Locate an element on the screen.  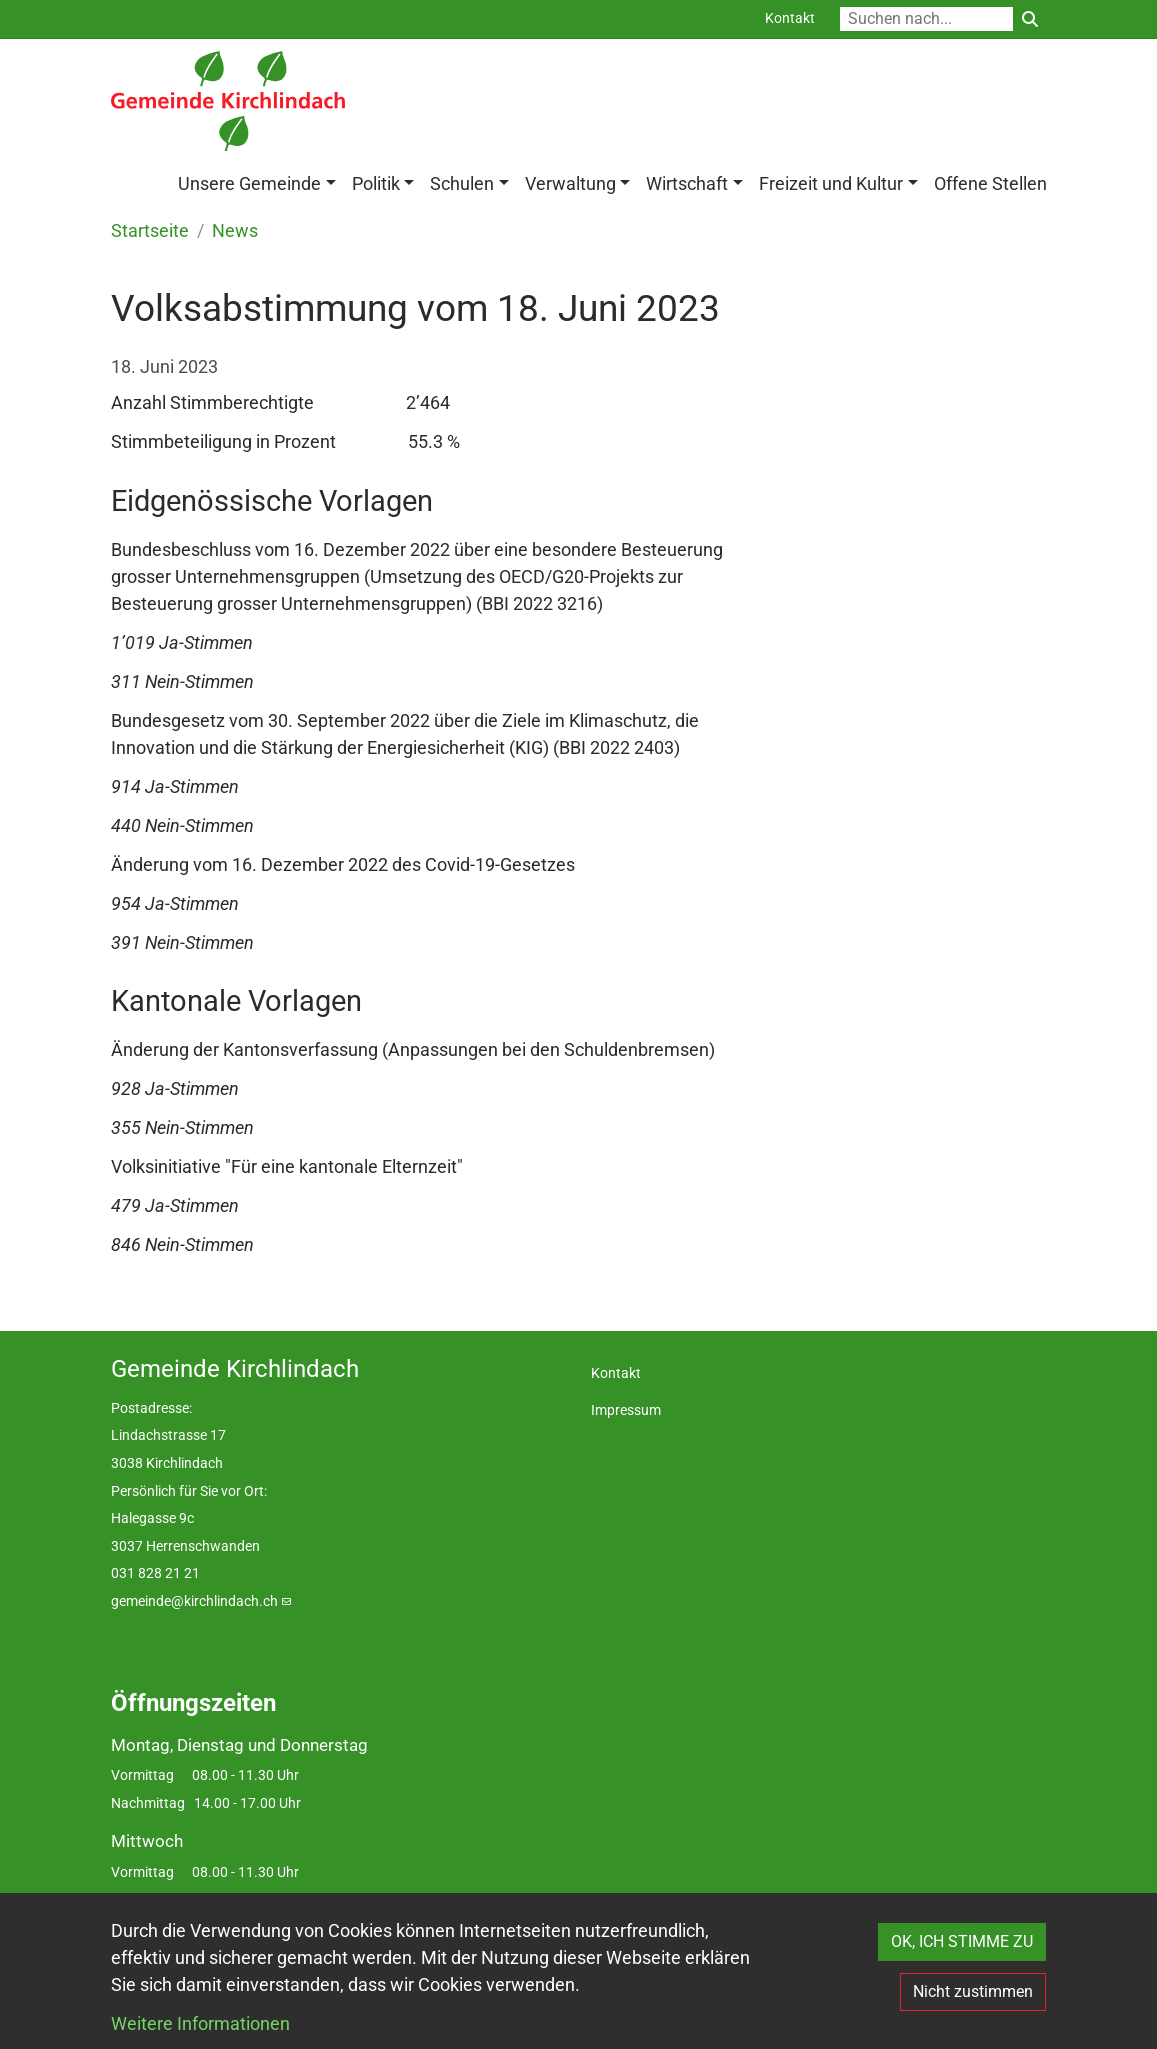
Weitere Informationen is located at coordinates (200, 2023).